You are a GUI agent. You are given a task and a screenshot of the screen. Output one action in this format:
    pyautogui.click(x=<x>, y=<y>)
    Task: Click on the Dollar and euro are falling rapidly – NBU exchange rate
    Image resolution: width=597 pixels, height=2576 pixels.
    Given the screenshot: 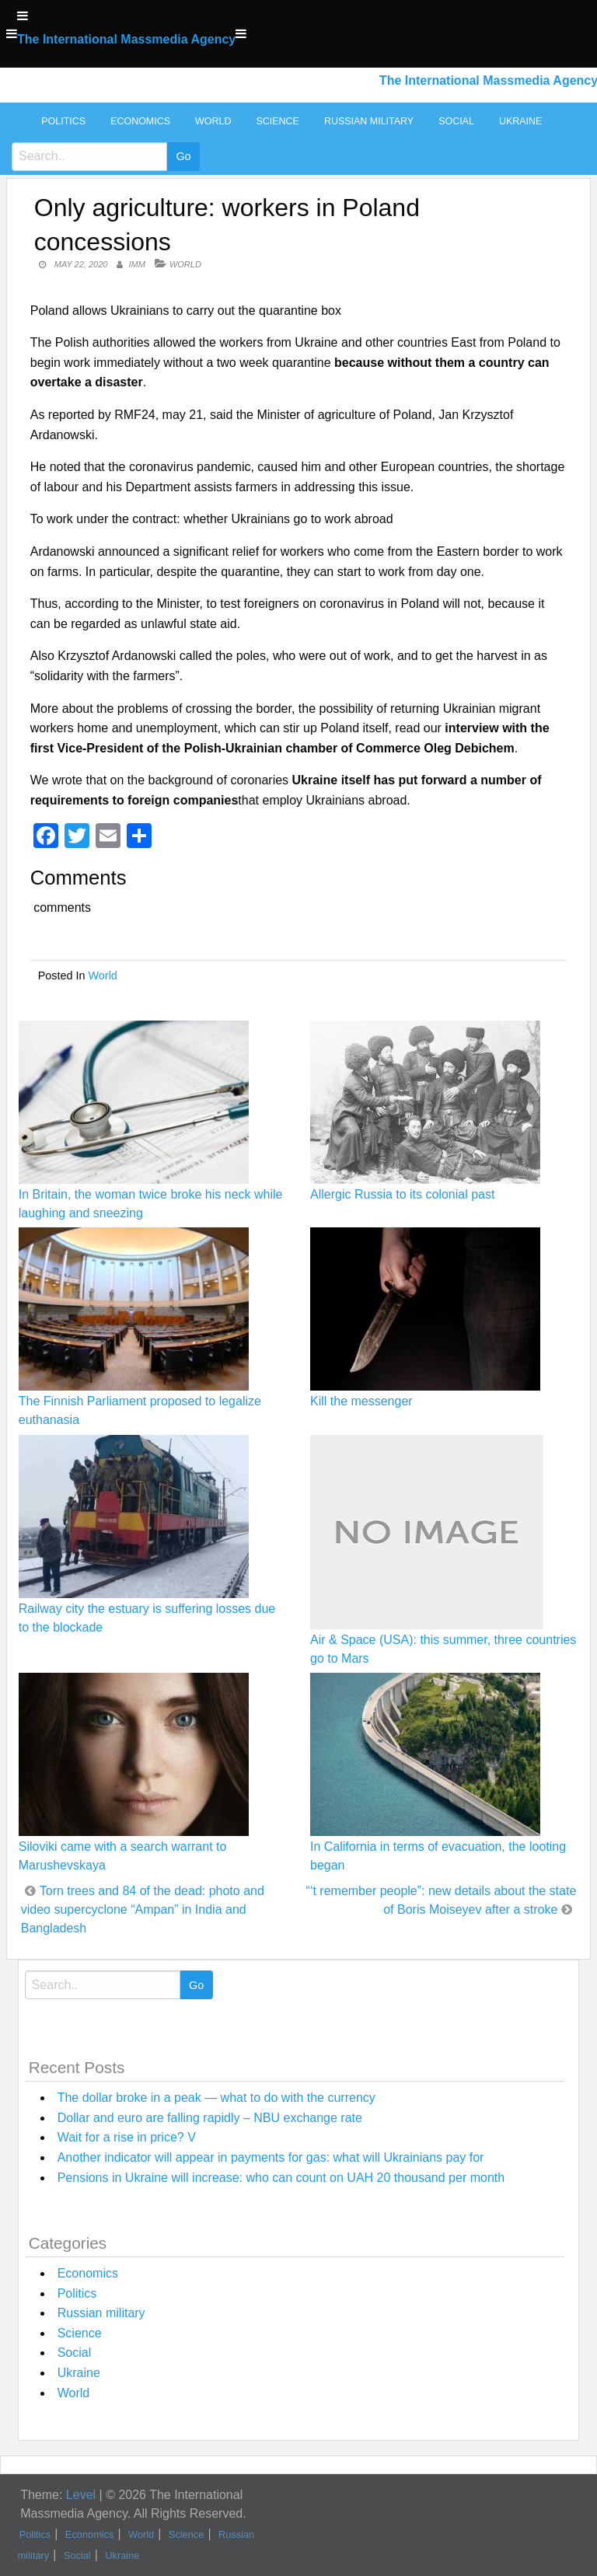 What is the action you would take?
    pyautogui.click(x=210, y=2117)
    